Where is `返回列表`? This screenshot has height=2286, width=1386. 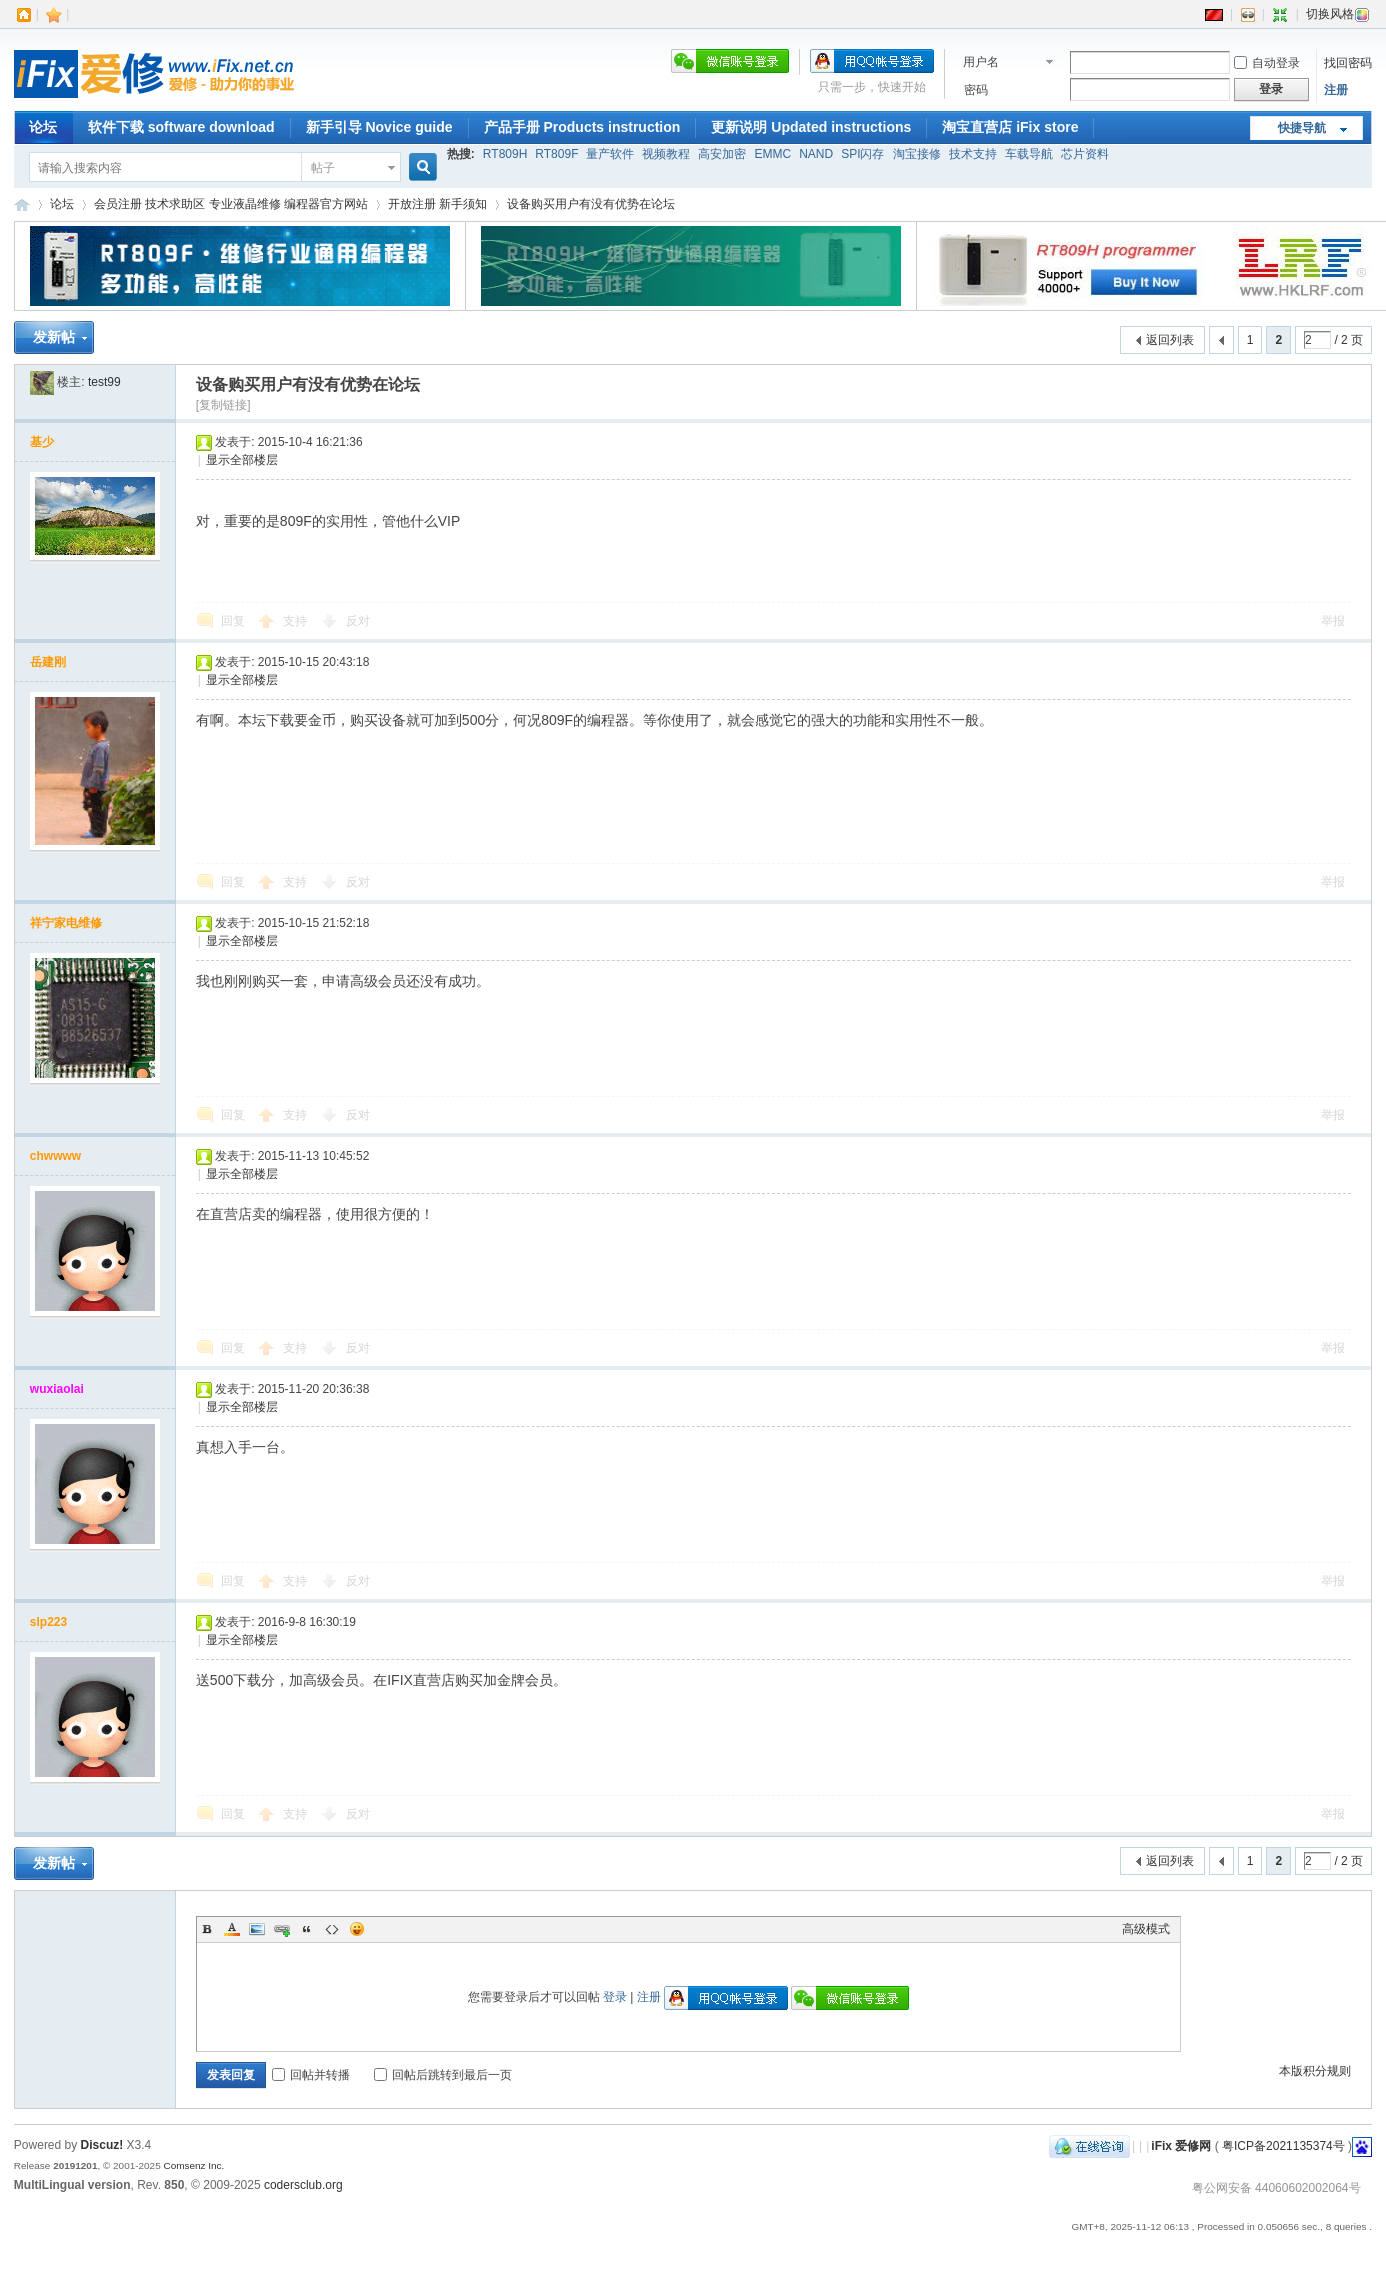 返回列表 is located at coordinates (1170, 340).